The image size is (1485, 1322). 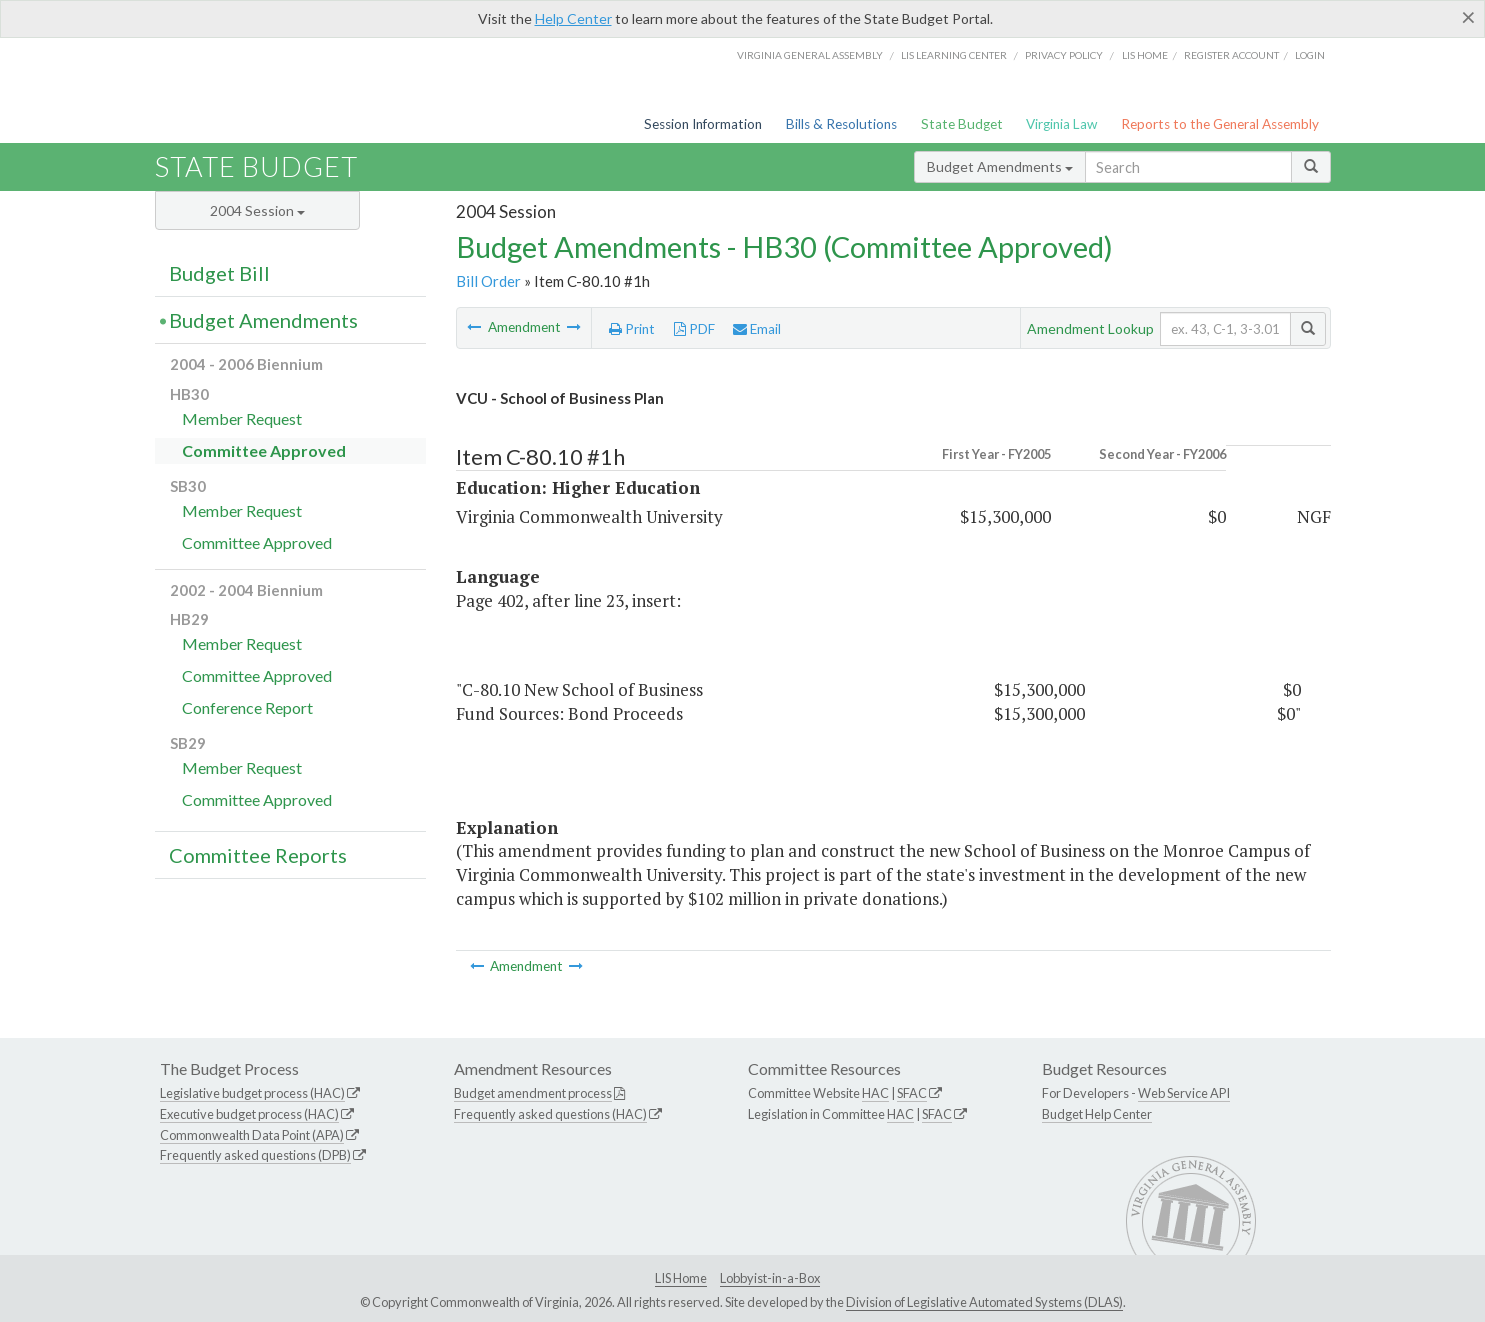 I want to click on Committee Approved, so click(x=264, y=450).